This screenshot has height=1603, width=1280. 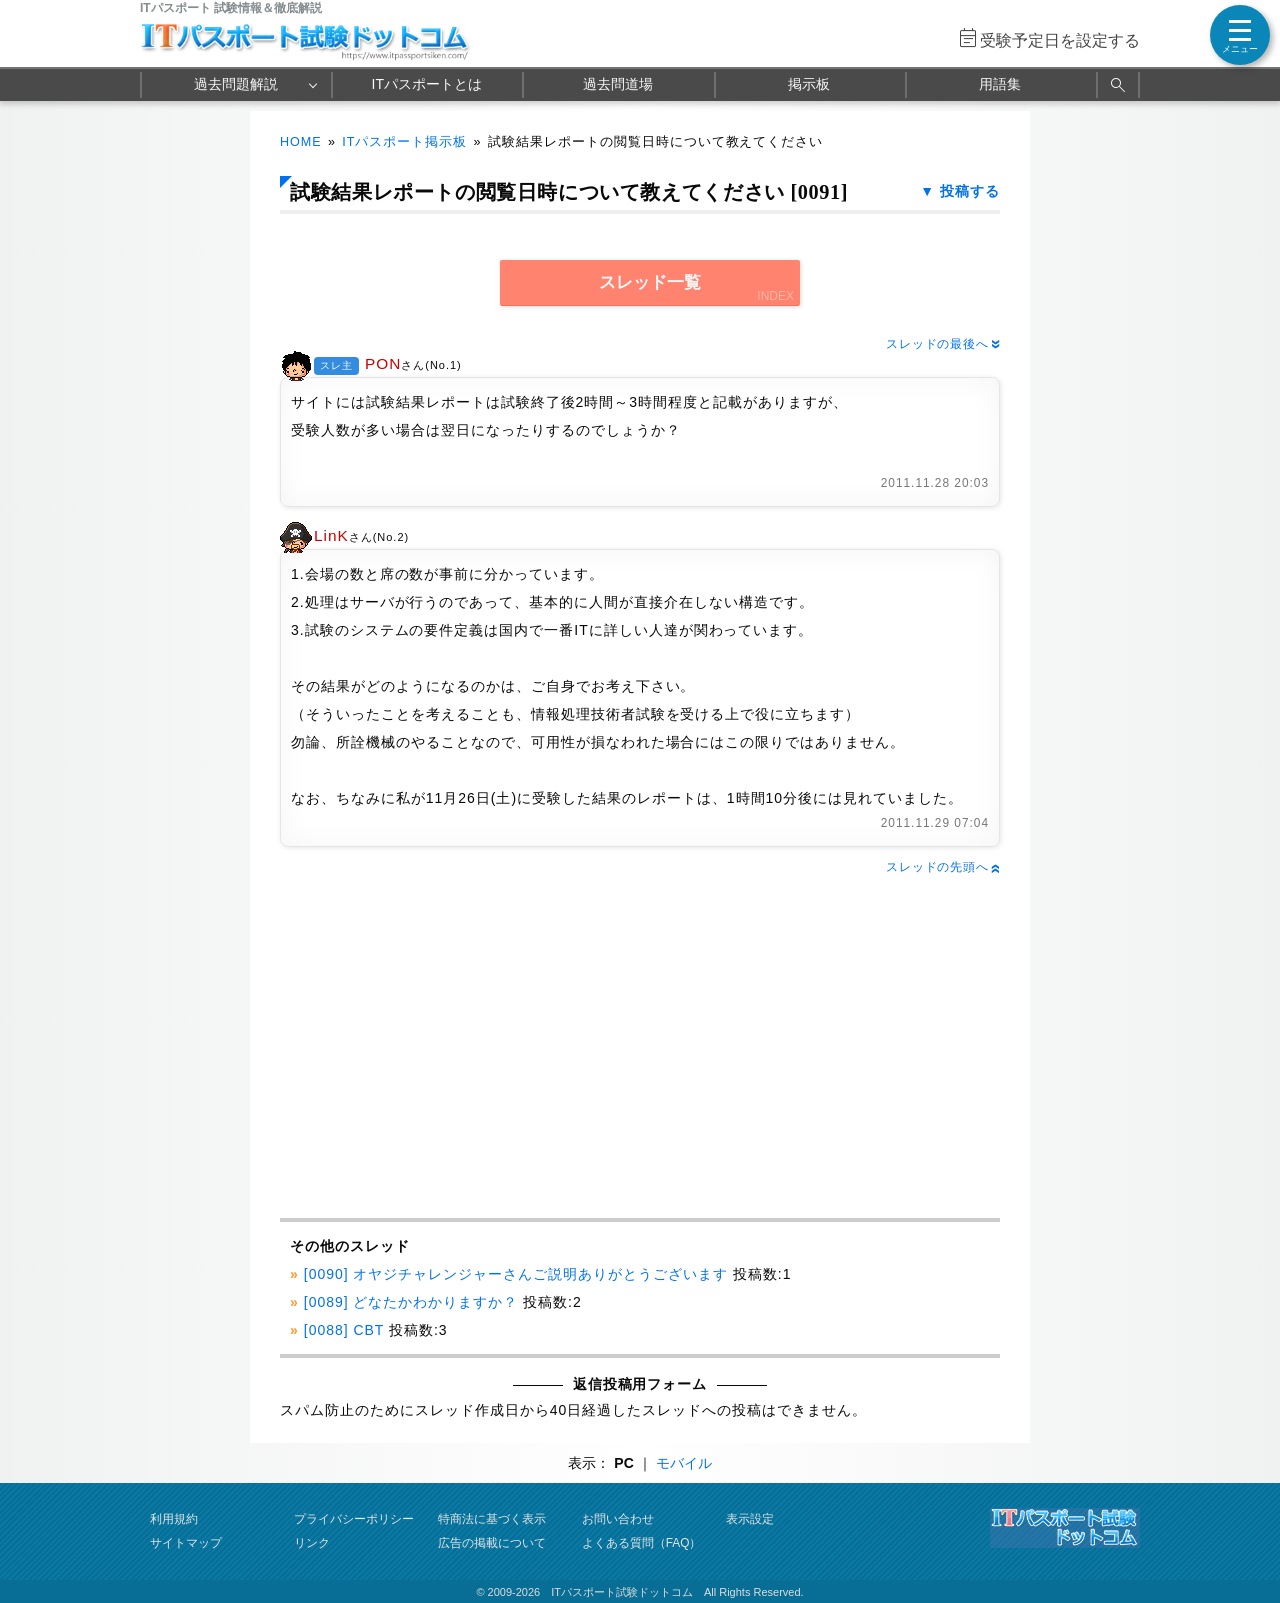 I want to click on サイトマップ, so click(x=186, y=1543).